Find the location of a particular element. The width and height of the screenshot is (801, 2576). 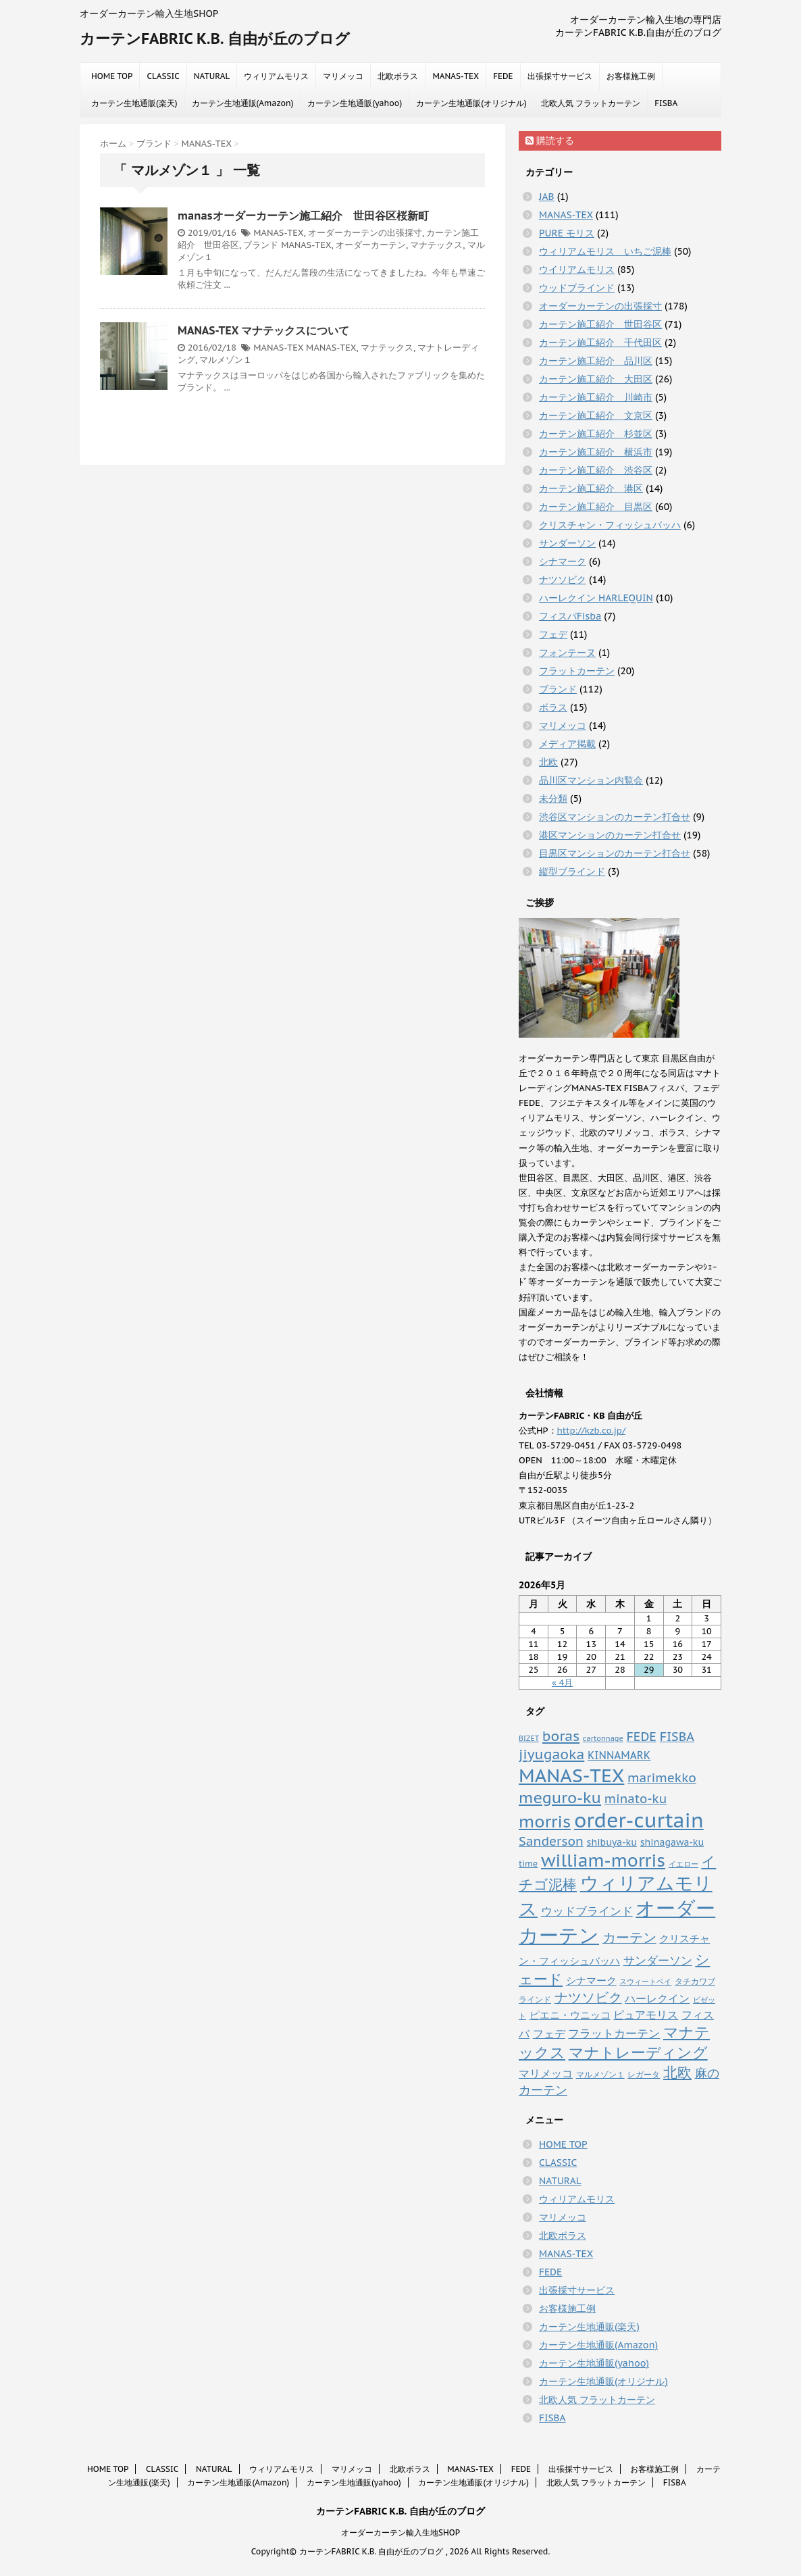

minato-ku is located at coordinates (635, 1799).